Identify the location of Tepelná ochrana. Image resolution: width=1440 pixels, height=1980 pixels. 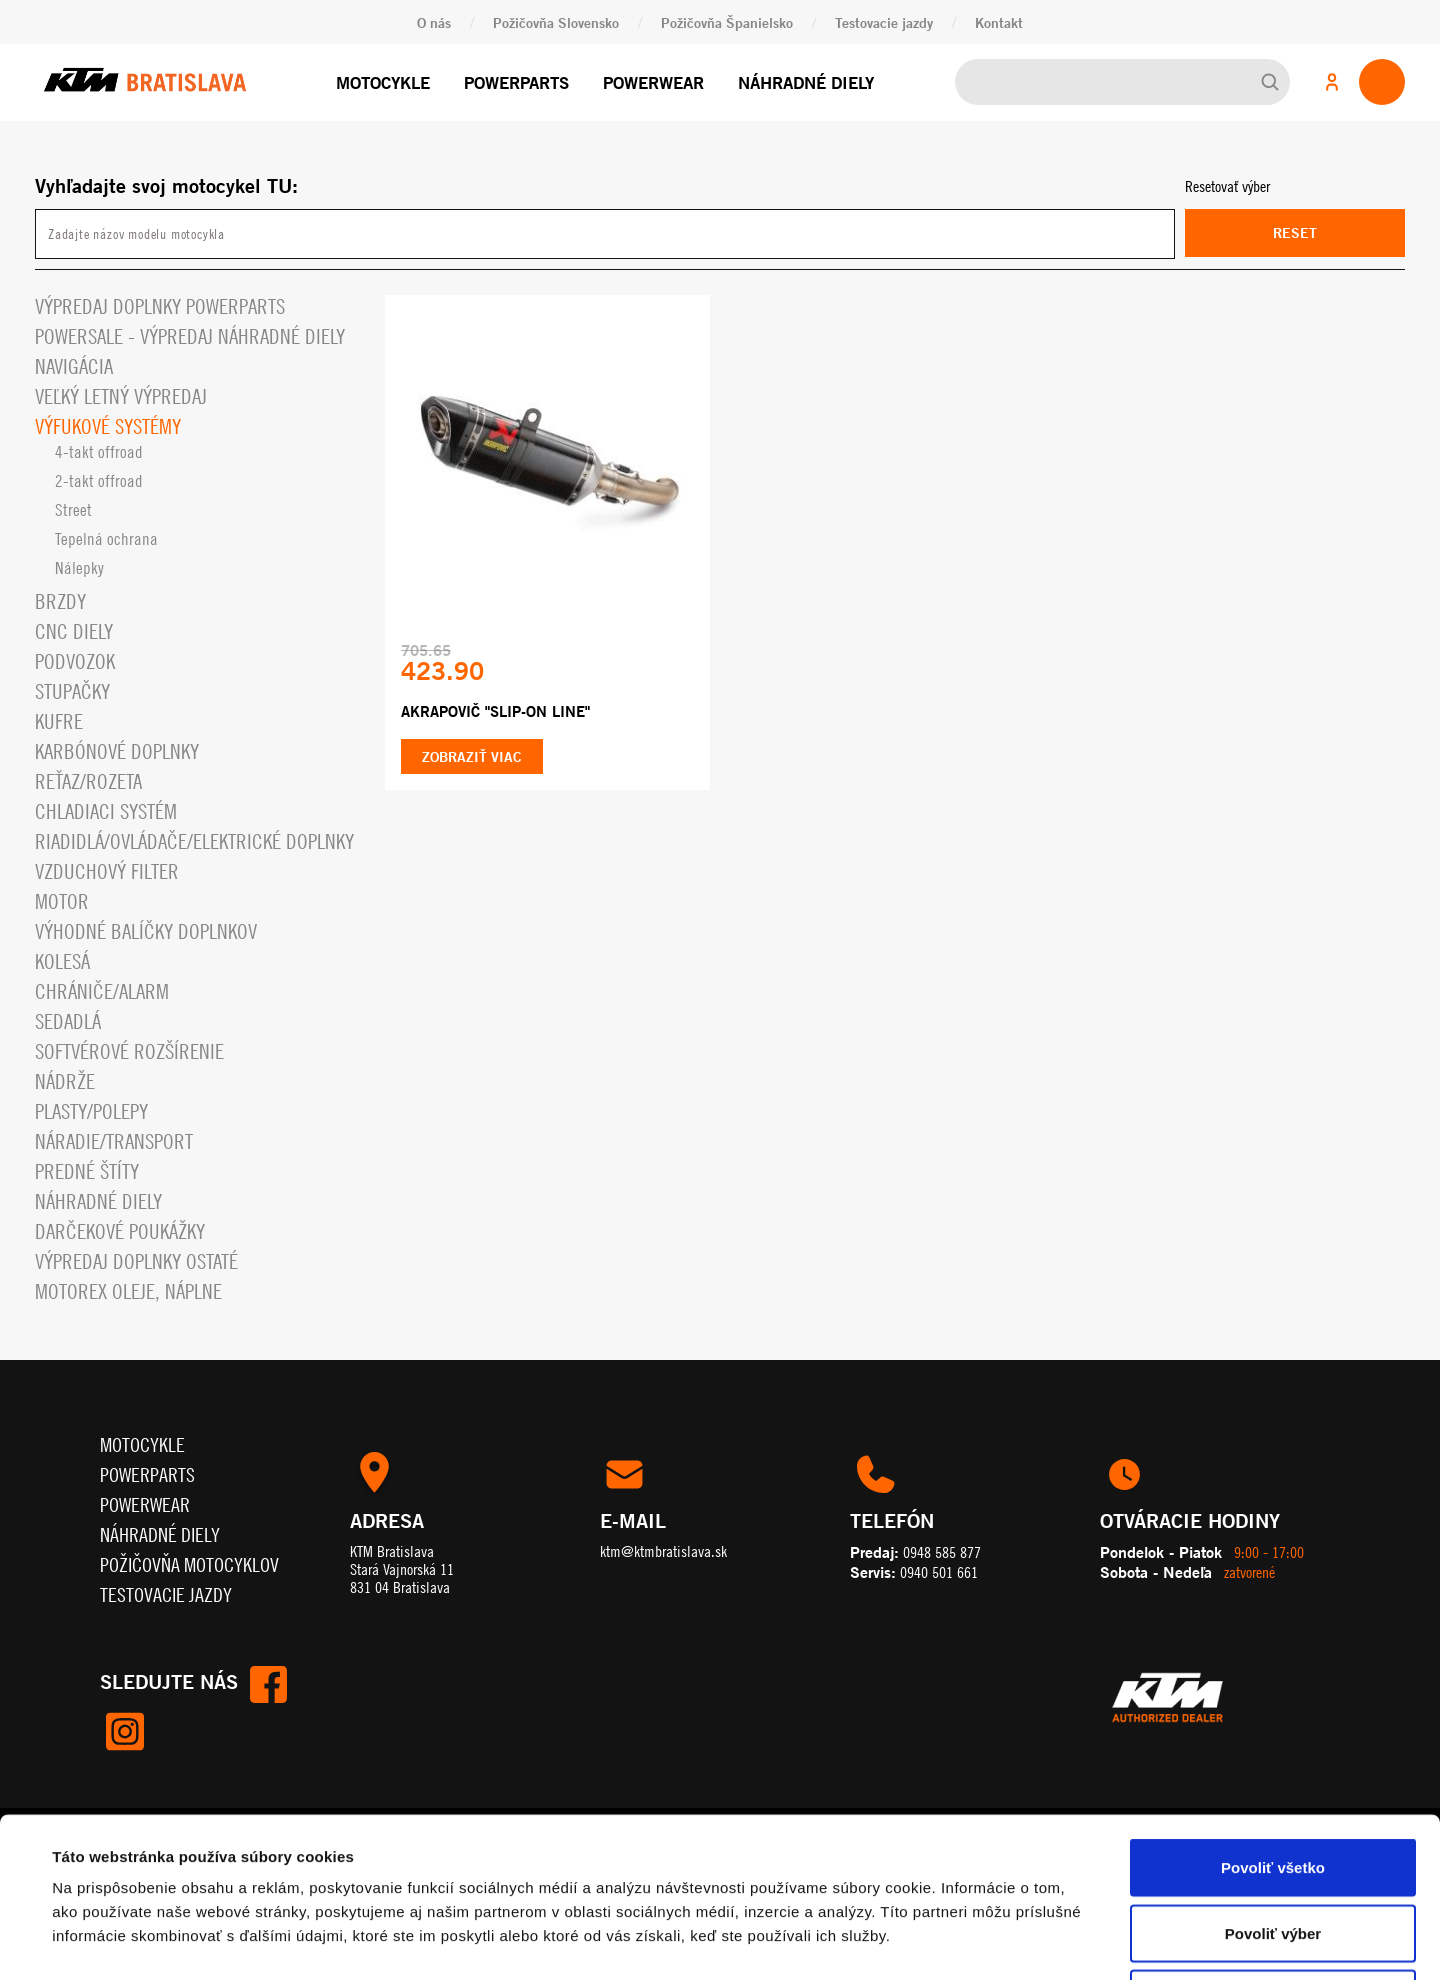
(106, 539).